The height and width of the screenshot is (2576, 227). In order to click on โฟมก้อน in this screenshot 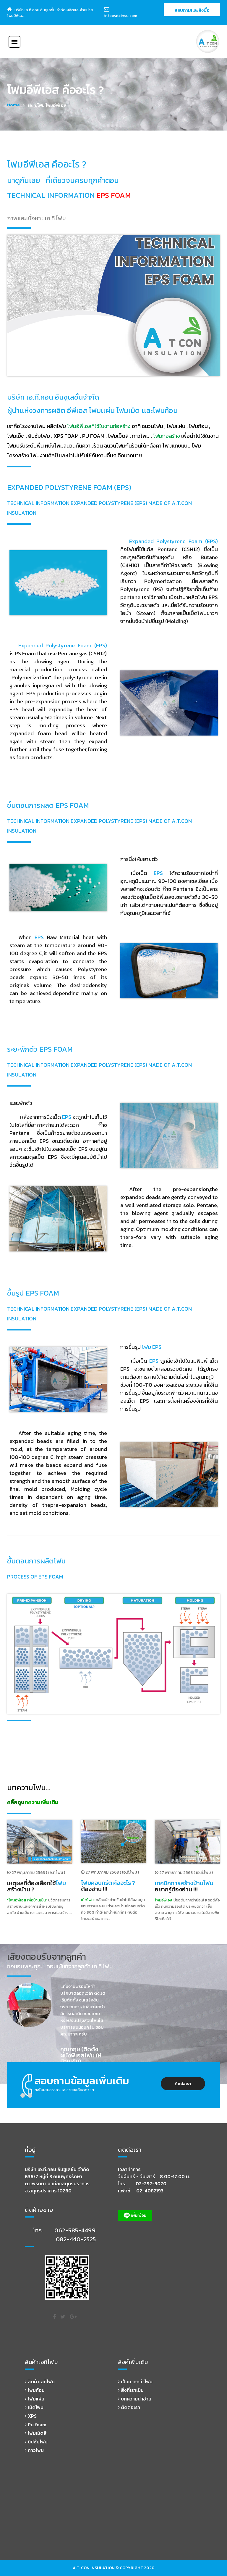, I will do `click(35, 2390)`.